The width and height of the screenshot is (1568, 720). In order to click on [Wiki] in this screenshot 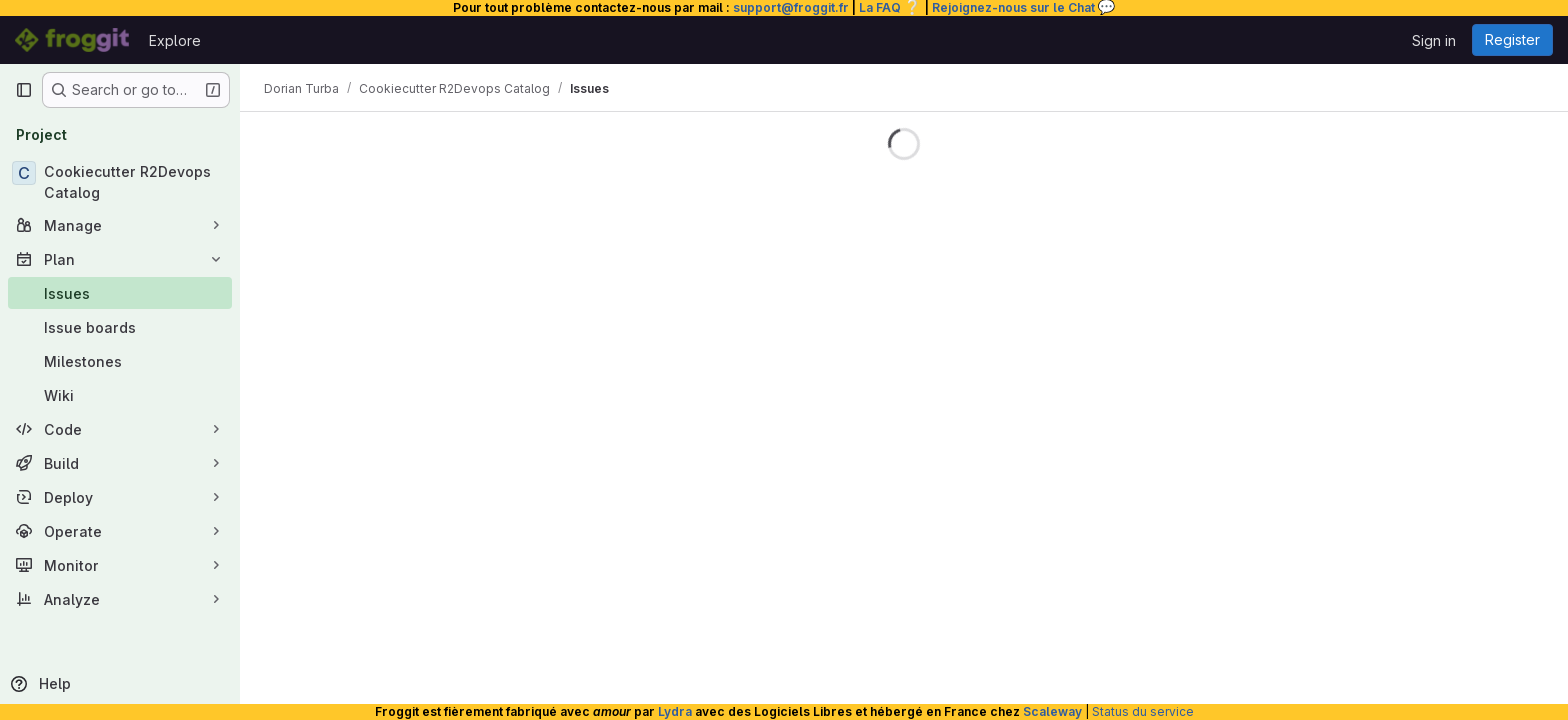, I will do `click(120, 395)`.